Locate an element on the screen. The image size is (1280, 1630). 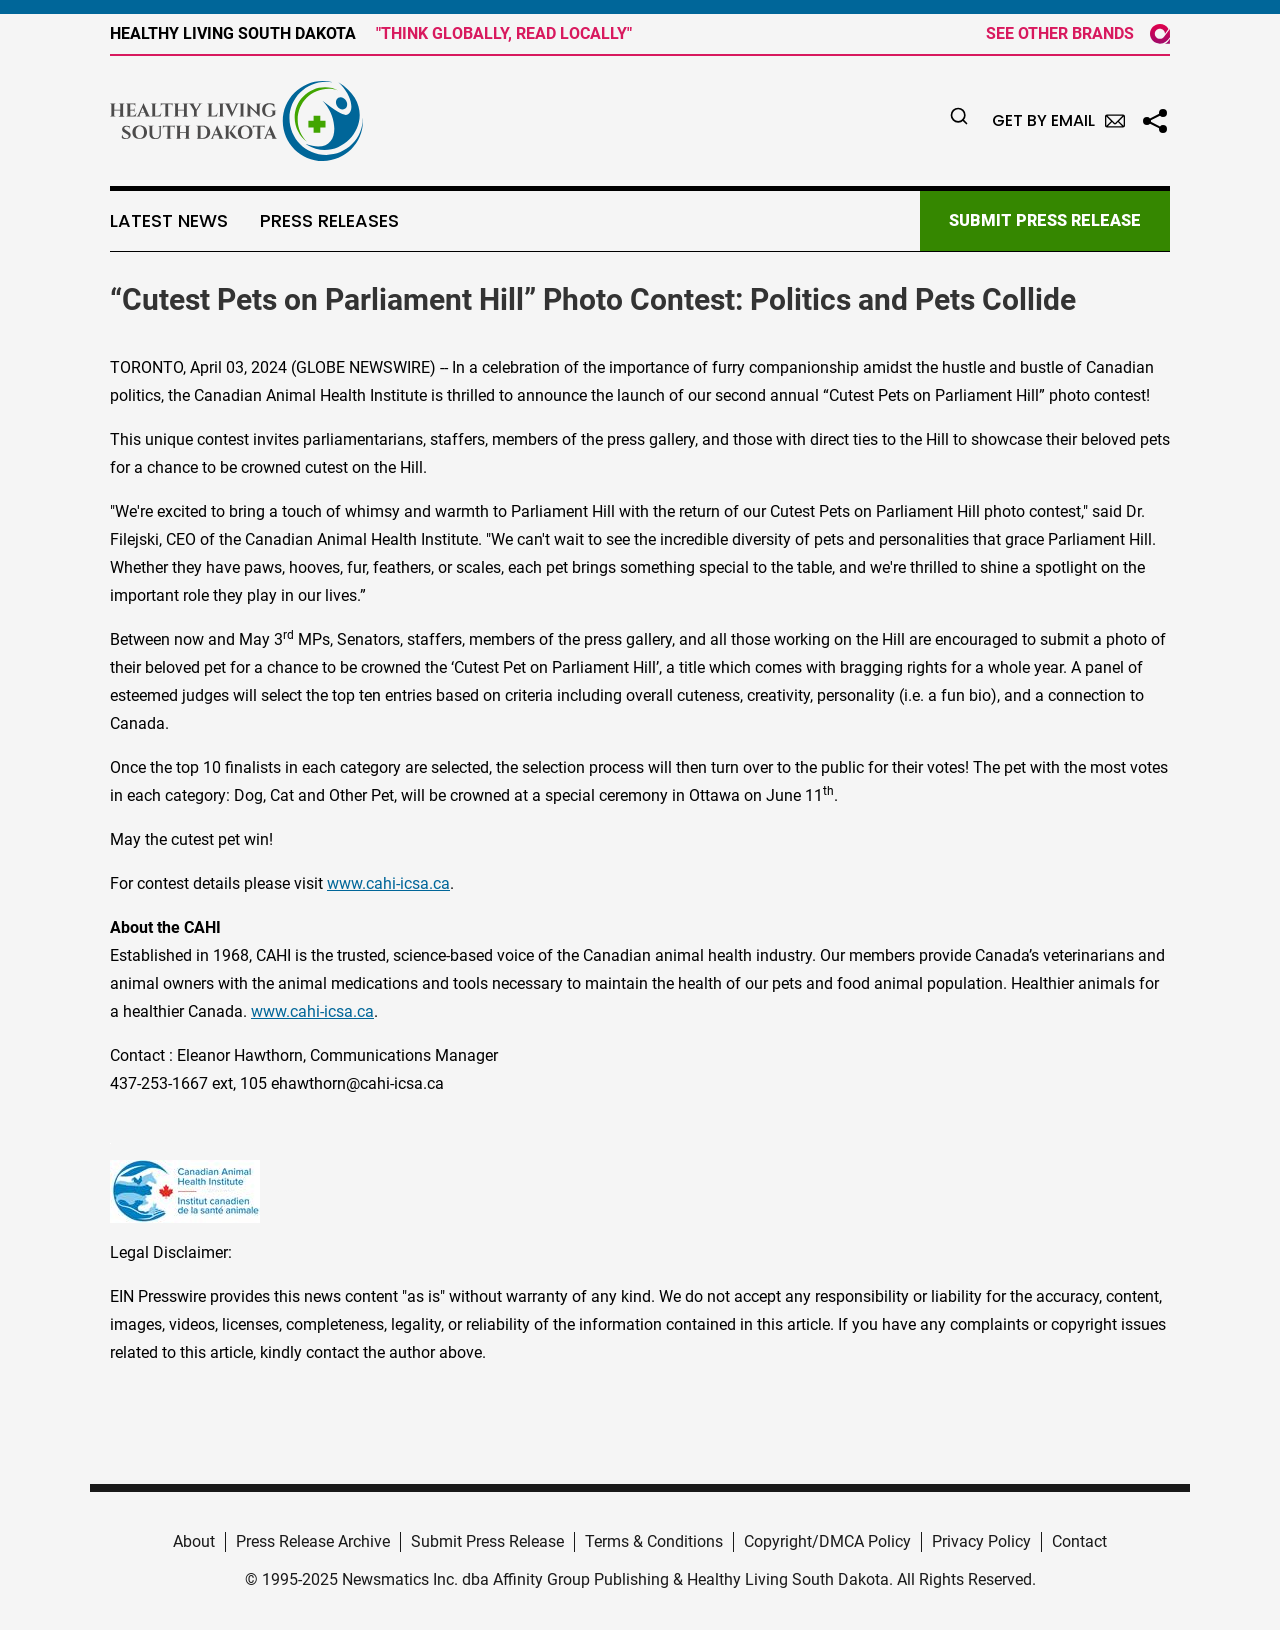
Terms & Conditions is located at coordinates (654, 1541).